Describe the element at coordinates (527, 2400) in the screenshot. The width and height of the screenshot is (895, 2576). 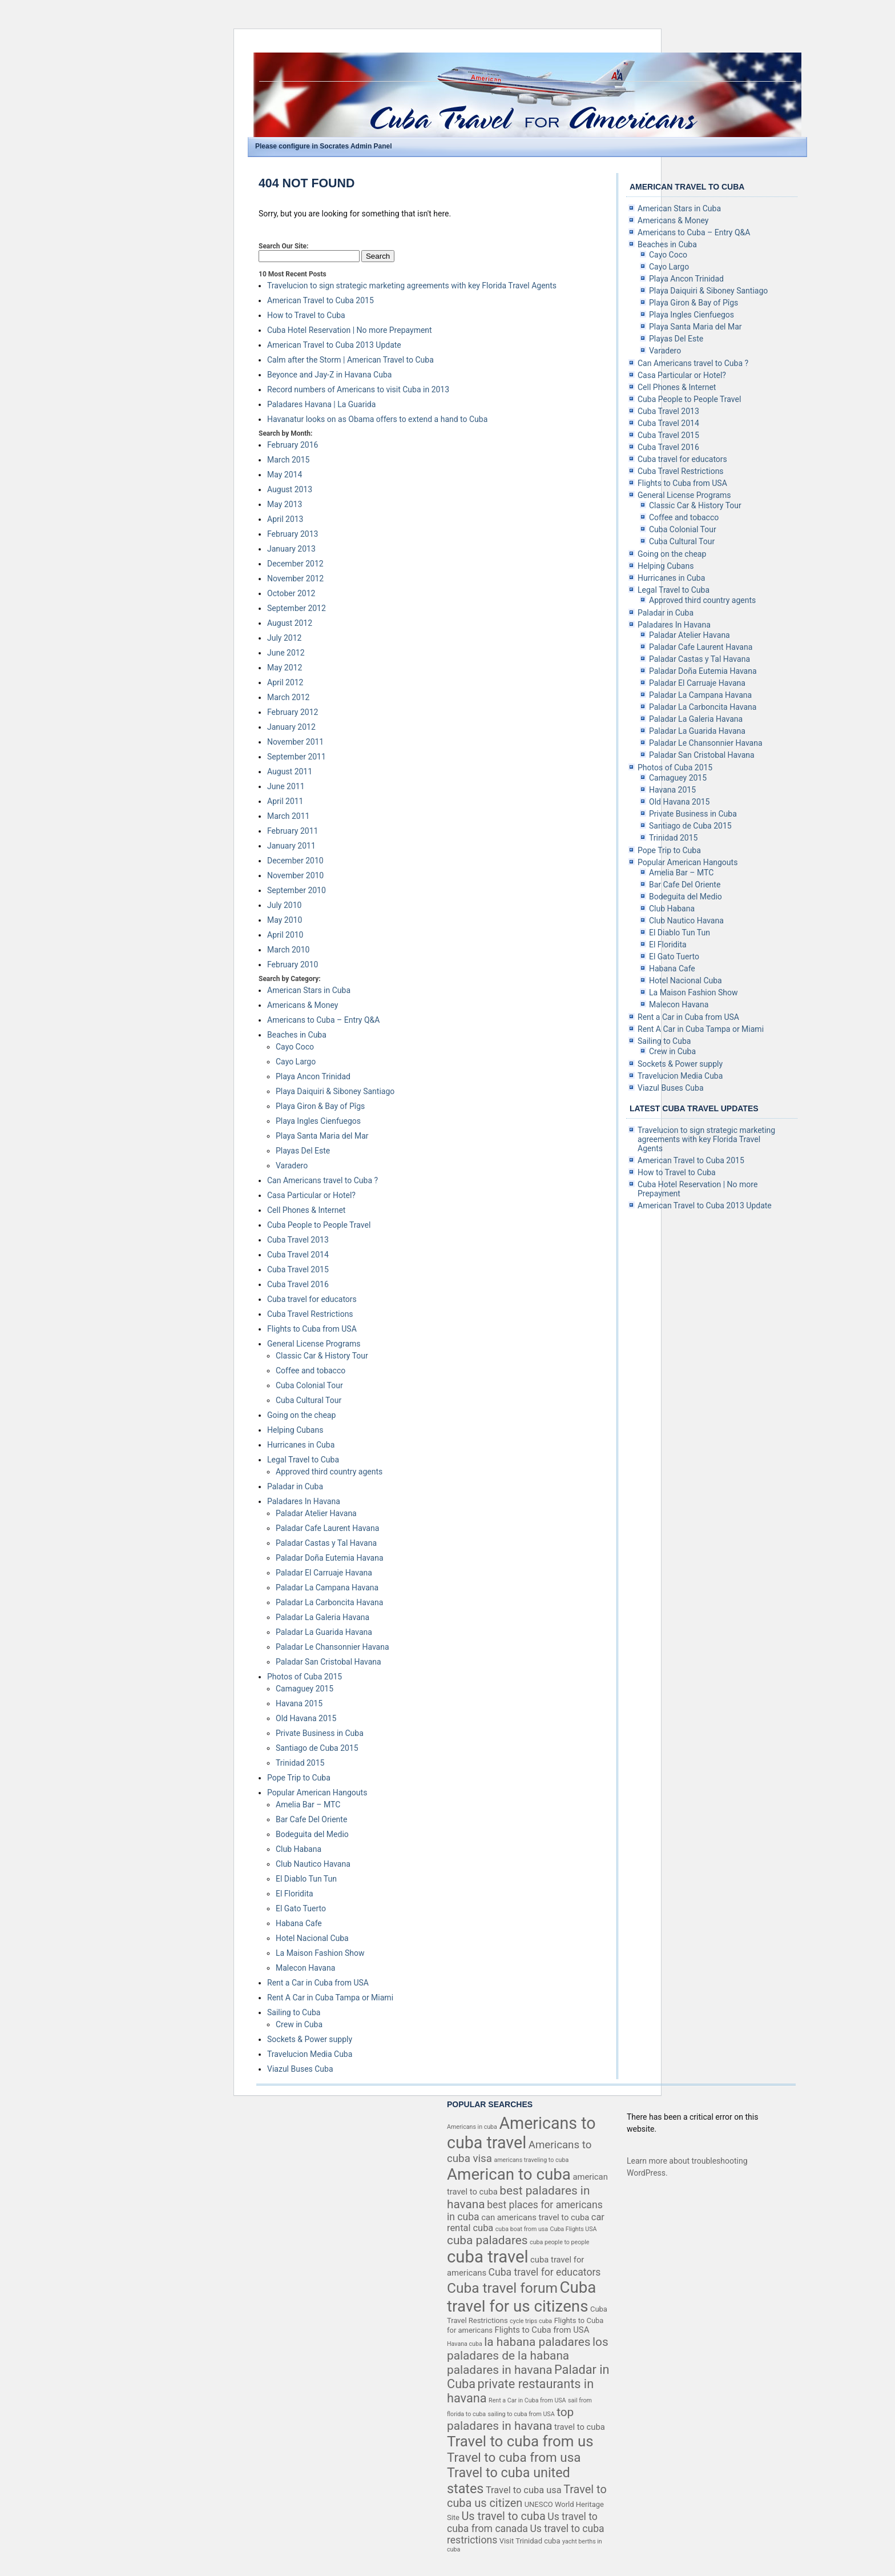
I see `Rent a Car in Cuba from USA [Rent a Car in Cuba from USA (3 items)]` at that location.